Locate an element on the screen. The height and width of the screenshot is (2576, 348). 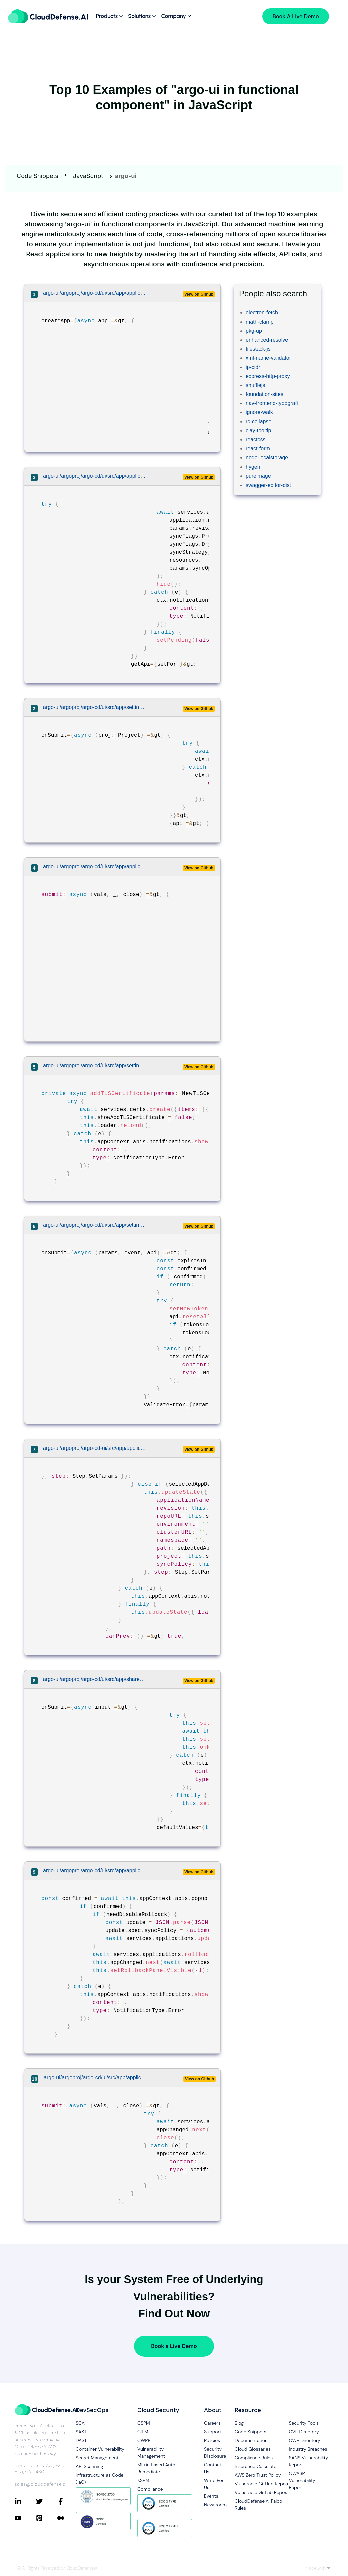
Write For Us is located at coordinates (214, 2483).